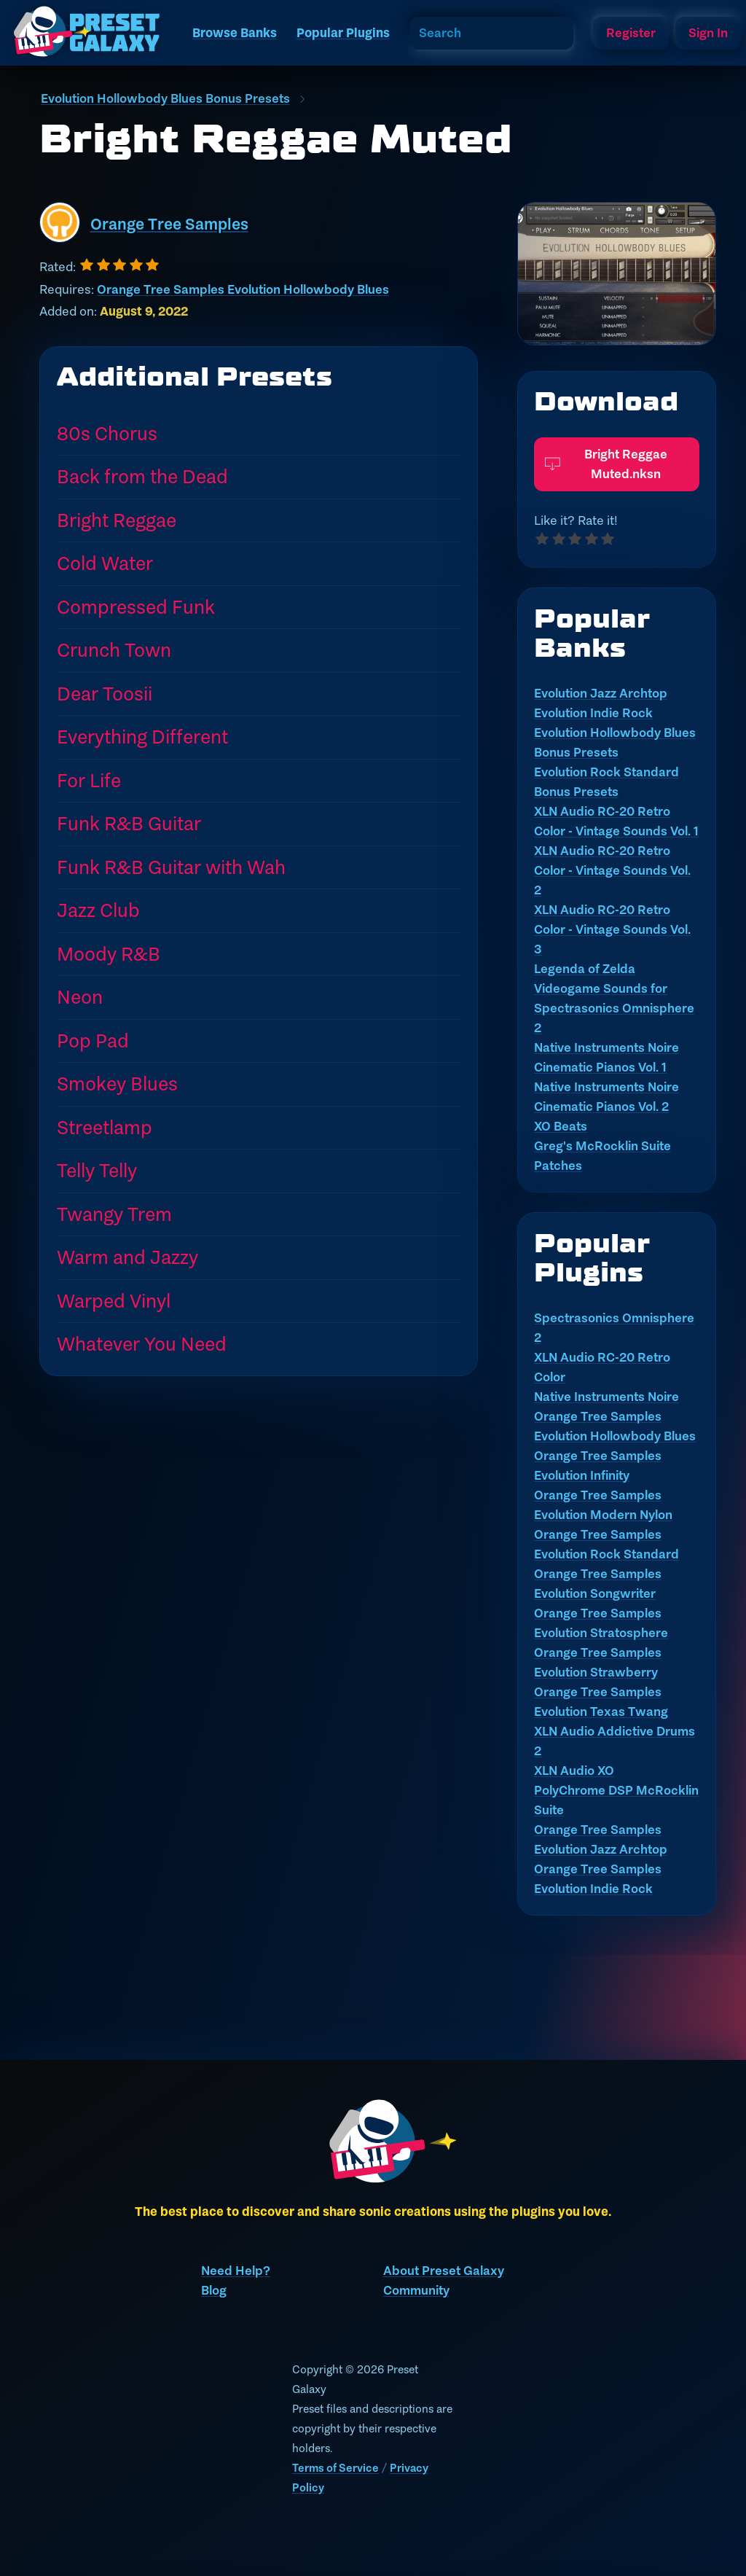 This screenshot has height=2576, width=746. Describe the element at coordinates (136, 607) in the screenshot. I see `Compressed Funk` at that location.